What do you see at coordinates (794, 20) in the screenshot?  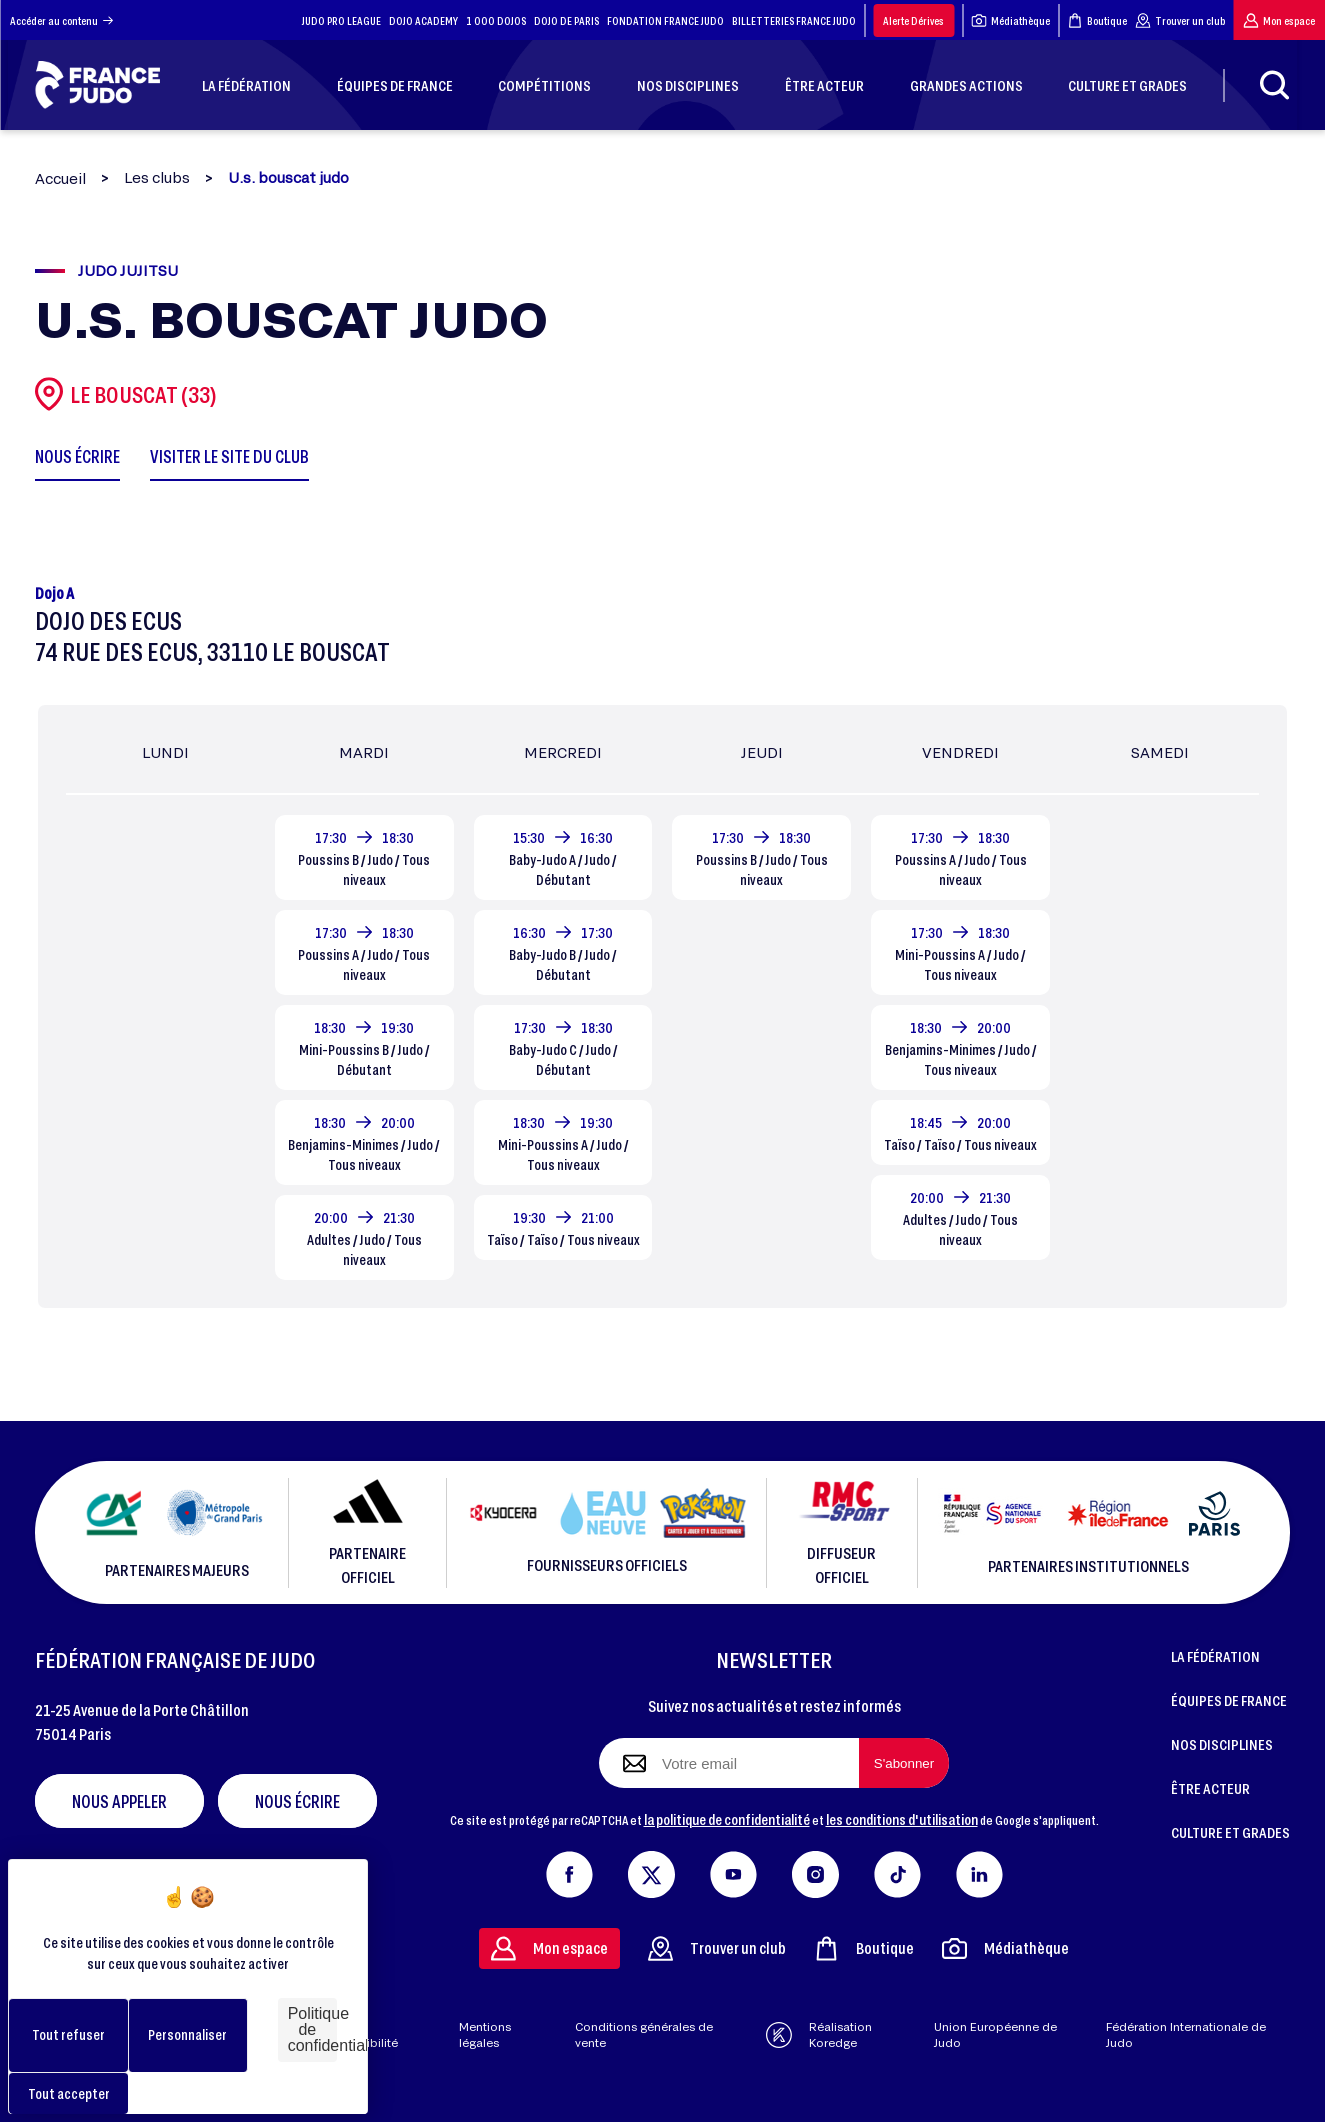 I see `BILLETTERIES FRANCE JUDO` at bounding box center [794, 20].